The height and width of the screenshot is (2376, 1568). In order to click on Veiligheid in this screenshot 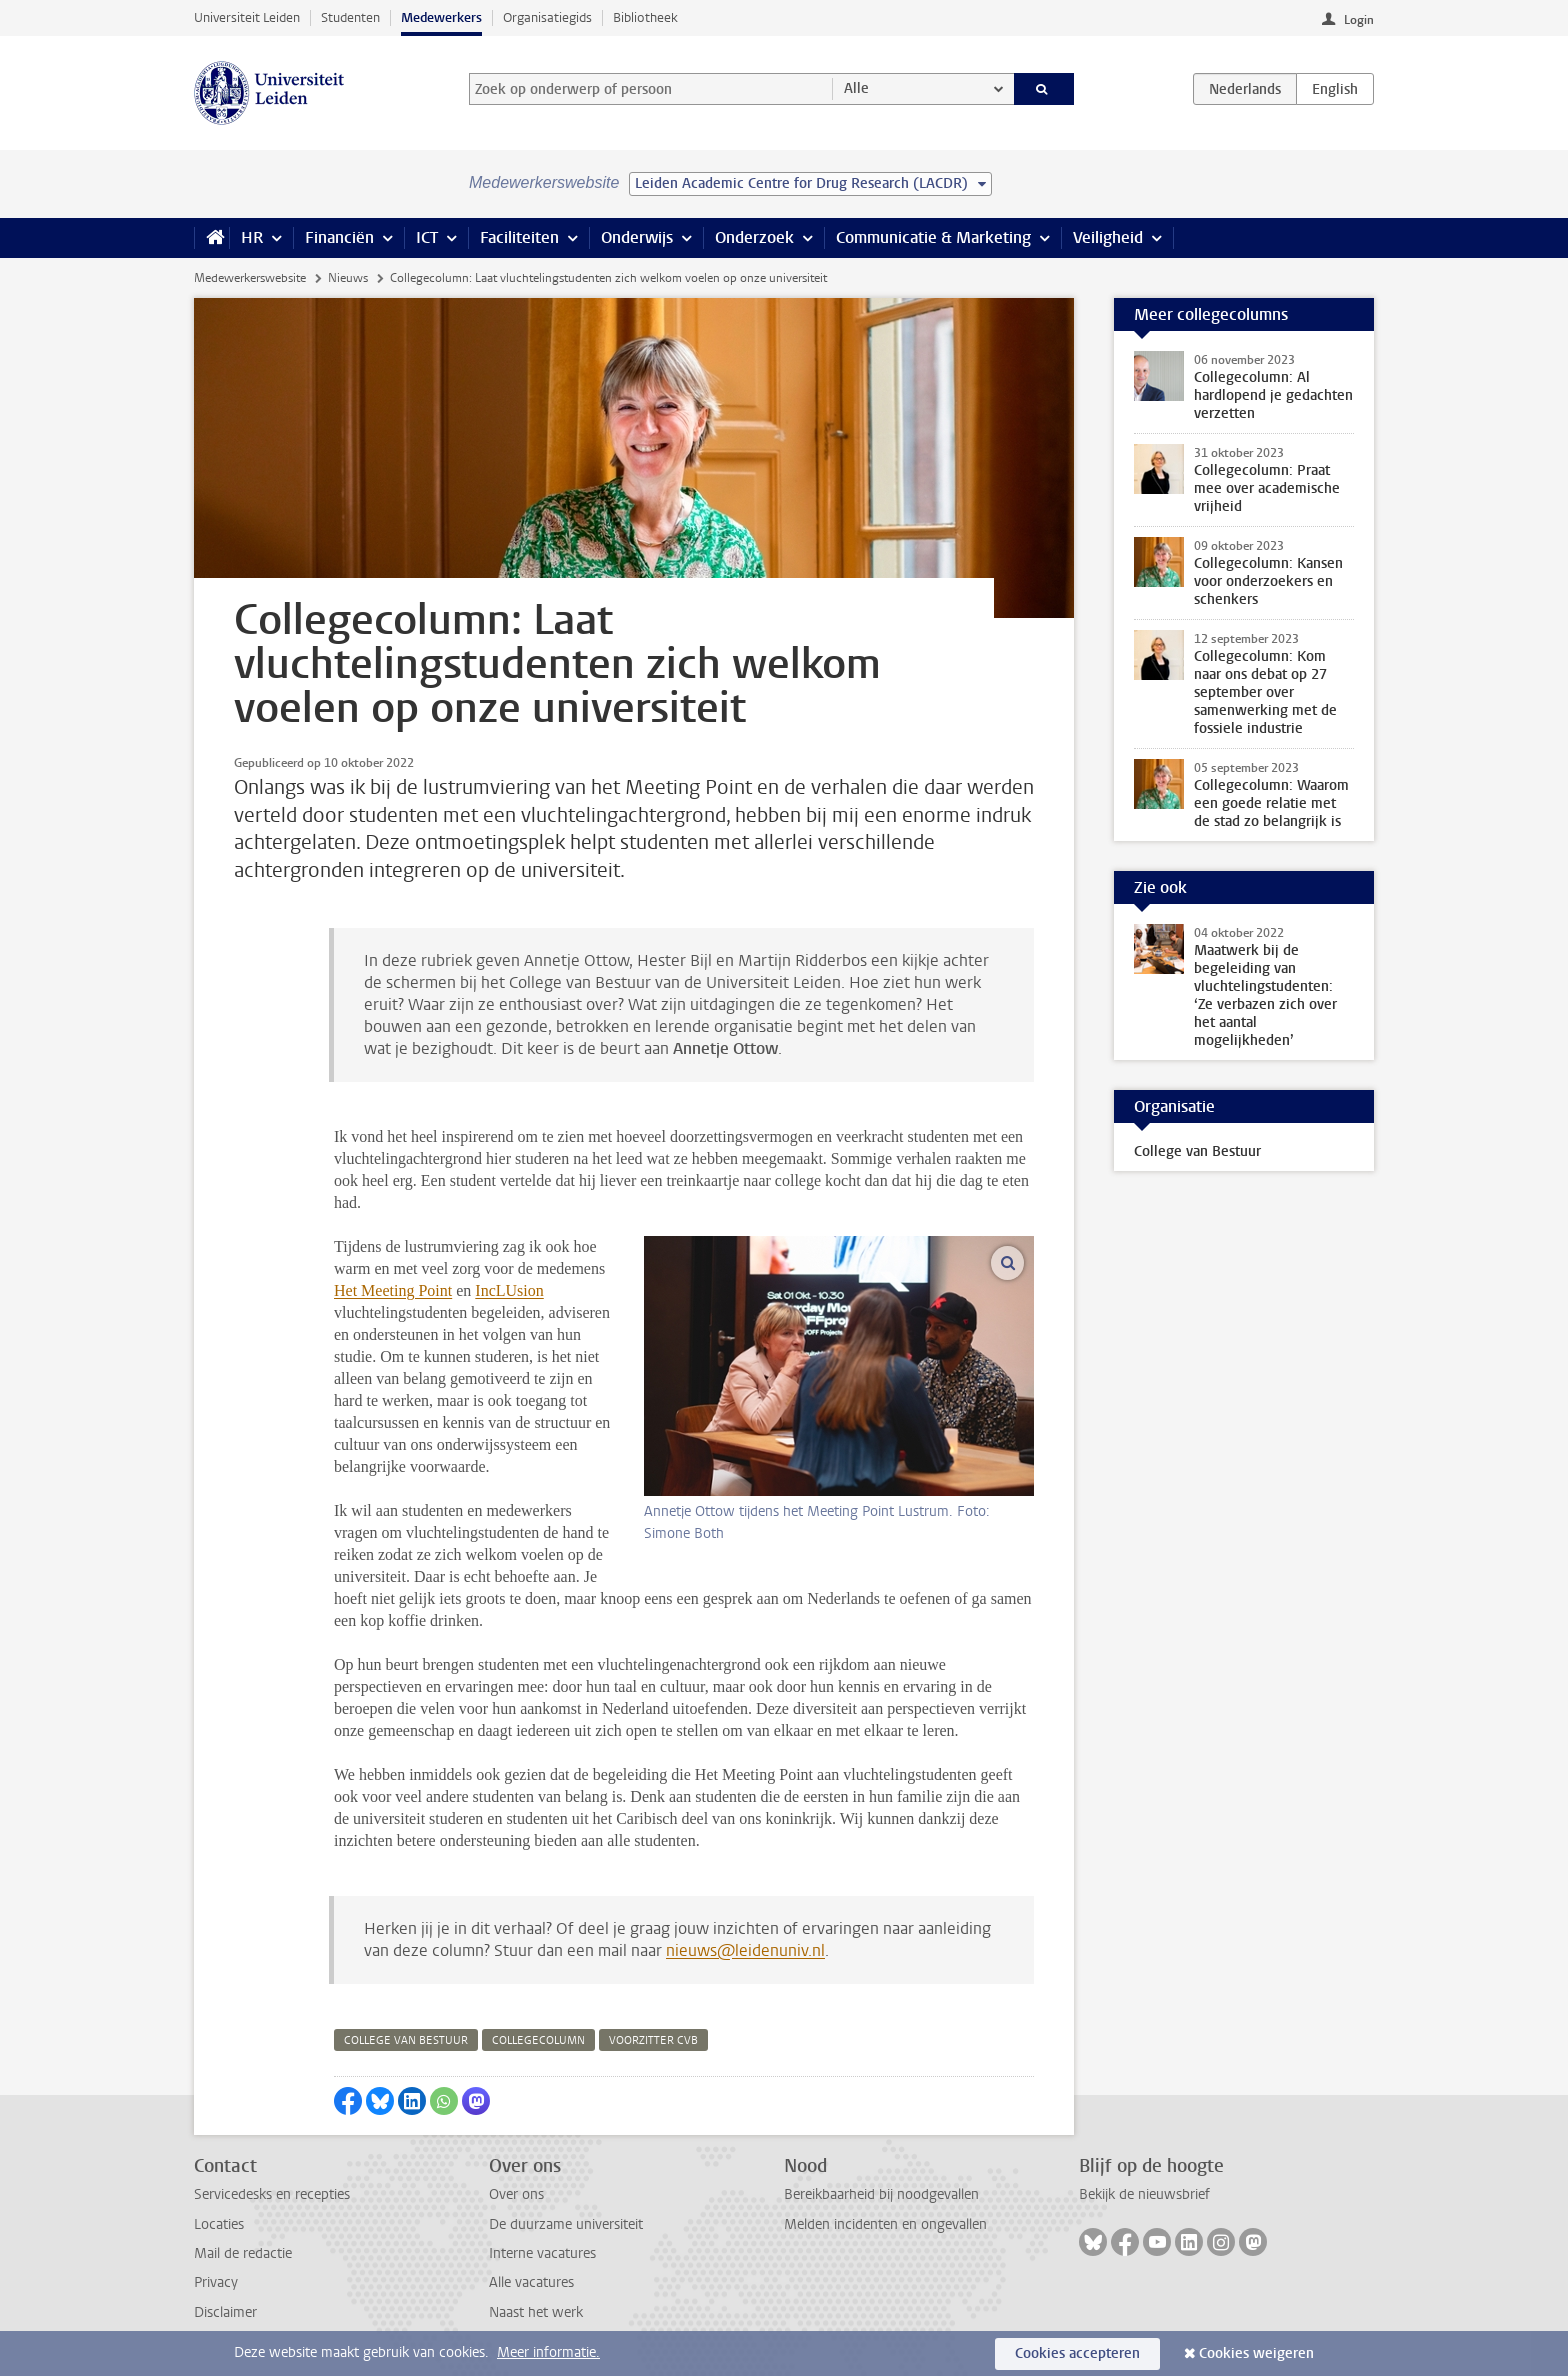, I will do `click(1108, 237)`.